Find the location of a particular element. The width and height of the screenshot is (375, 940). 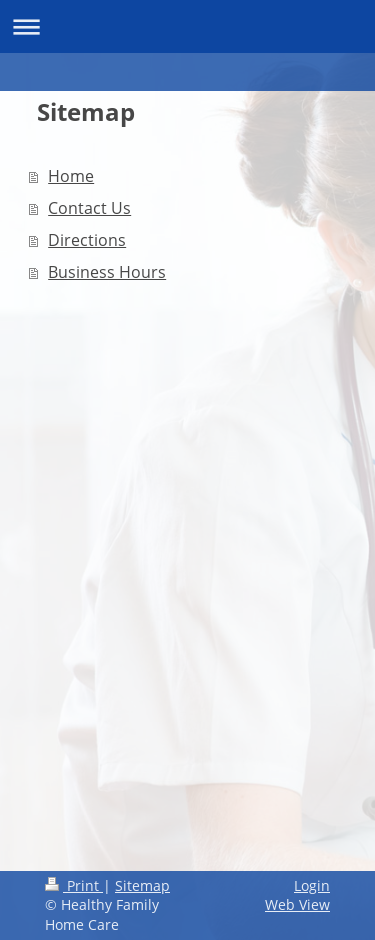

Sitemap is located at coordinates (142, 885).